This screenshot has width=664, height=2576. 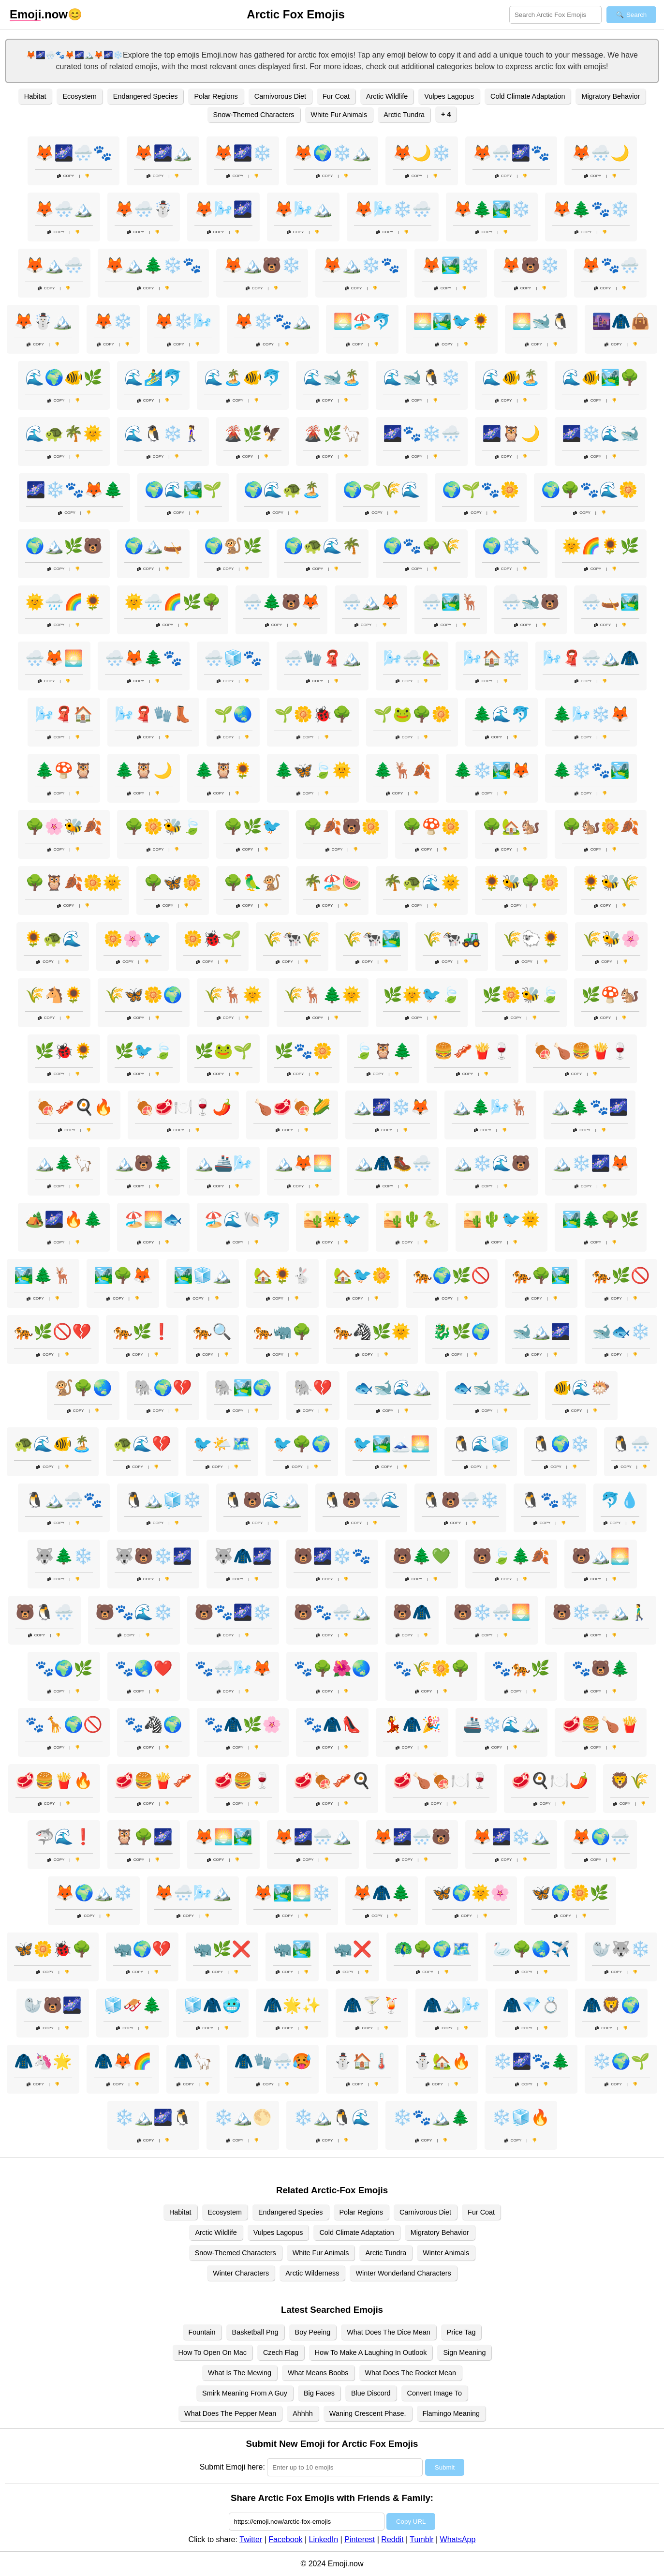 I want to click on 🏞️🌳🦊, so click(x=123, y=1275).